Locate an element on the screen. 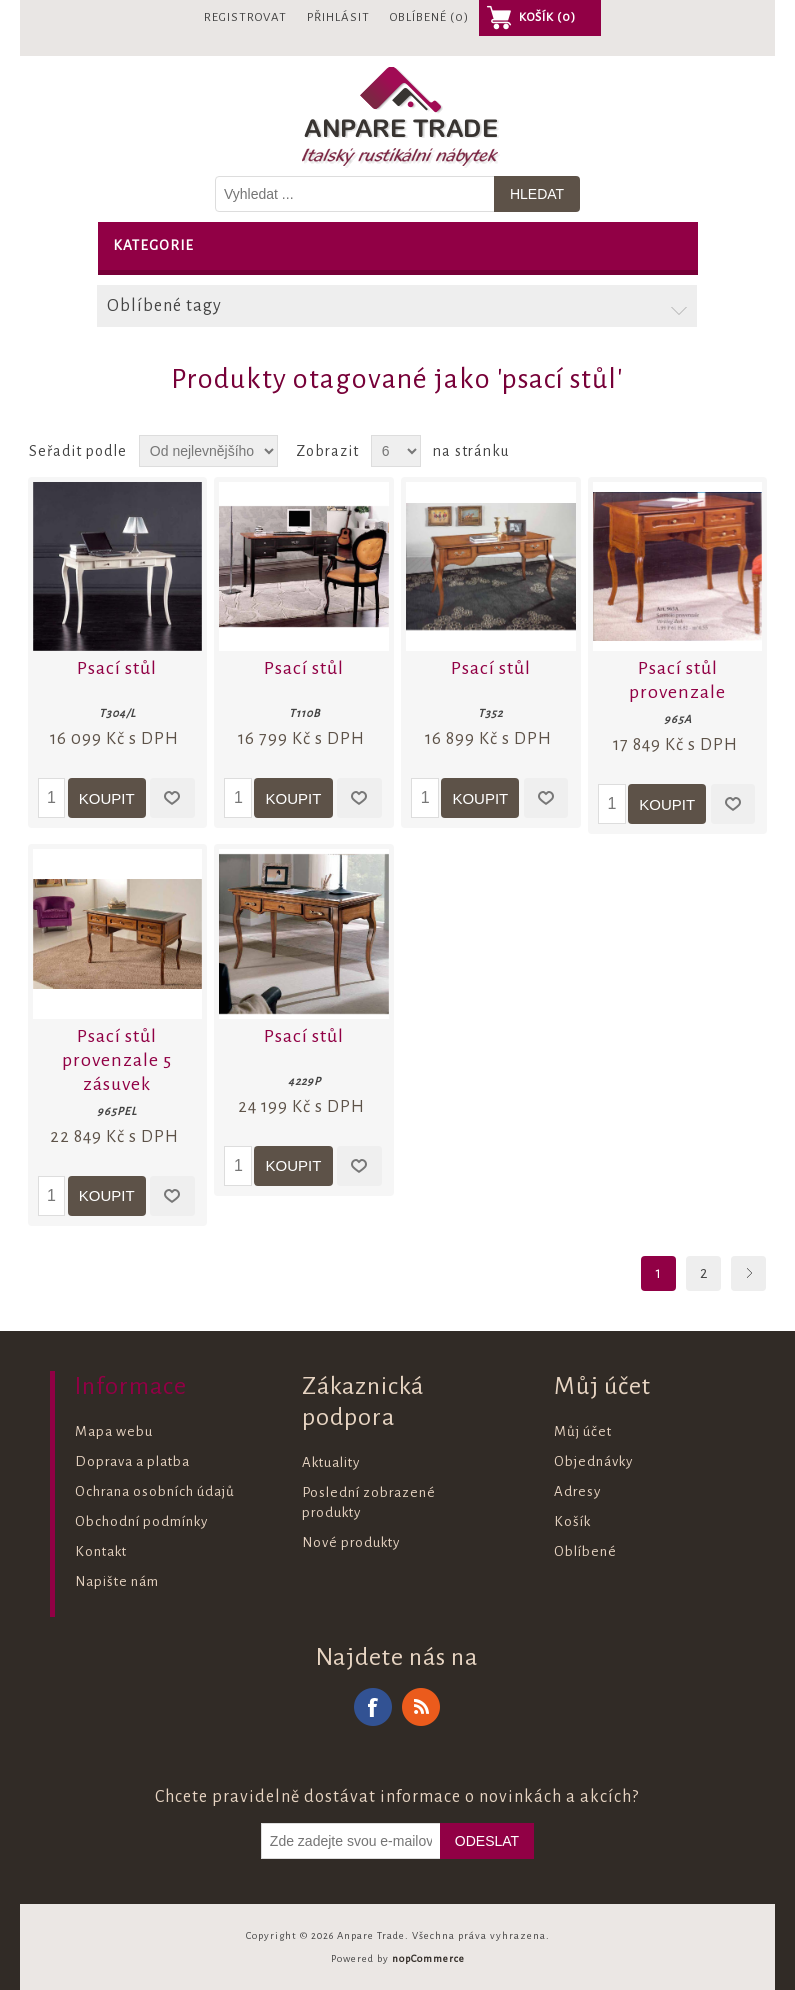 The image size is (795, 1990). Další is located at coordinates (748, 1273).